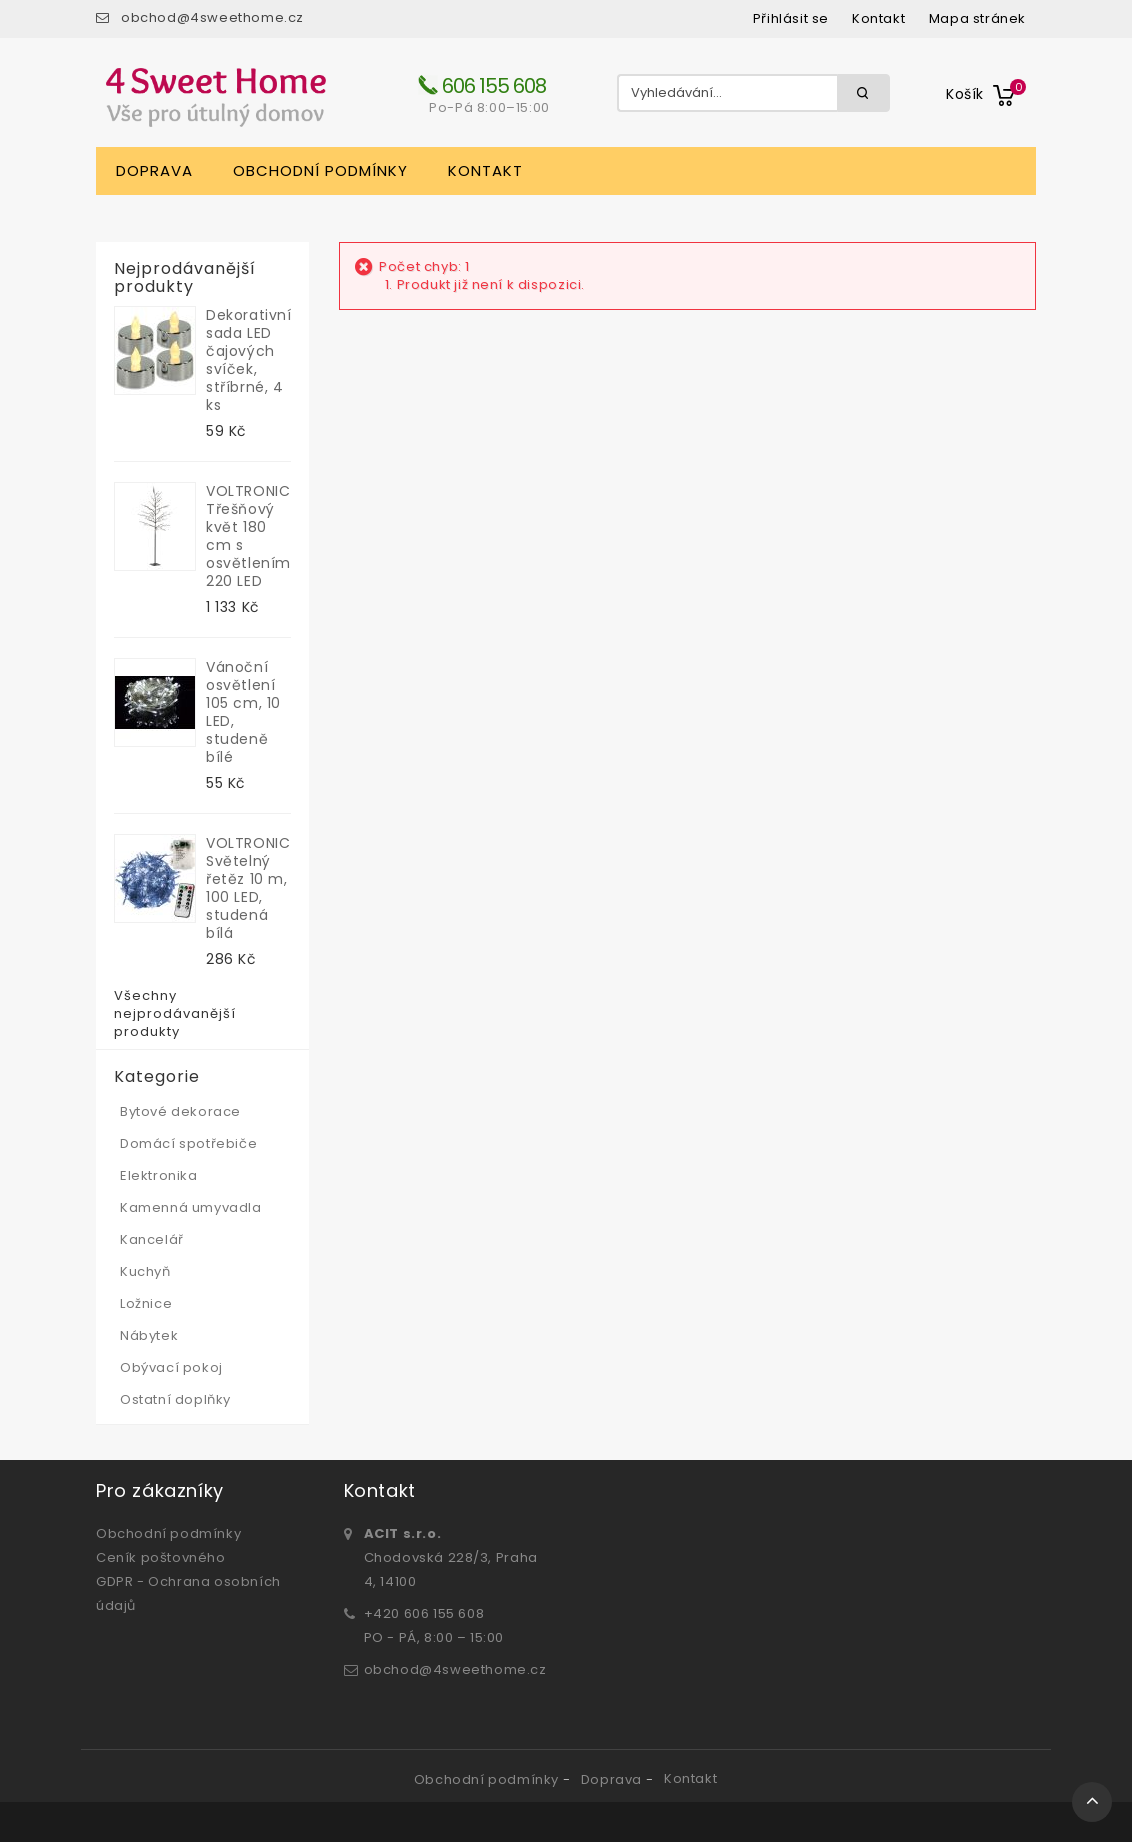 This screenshot has height=1842, width=1132. Describe the element at coordinates (248, 360) in the screenshot. I see `Dekorativní sada LED čajových svíček, stříbrné, 4 ks` at that location.